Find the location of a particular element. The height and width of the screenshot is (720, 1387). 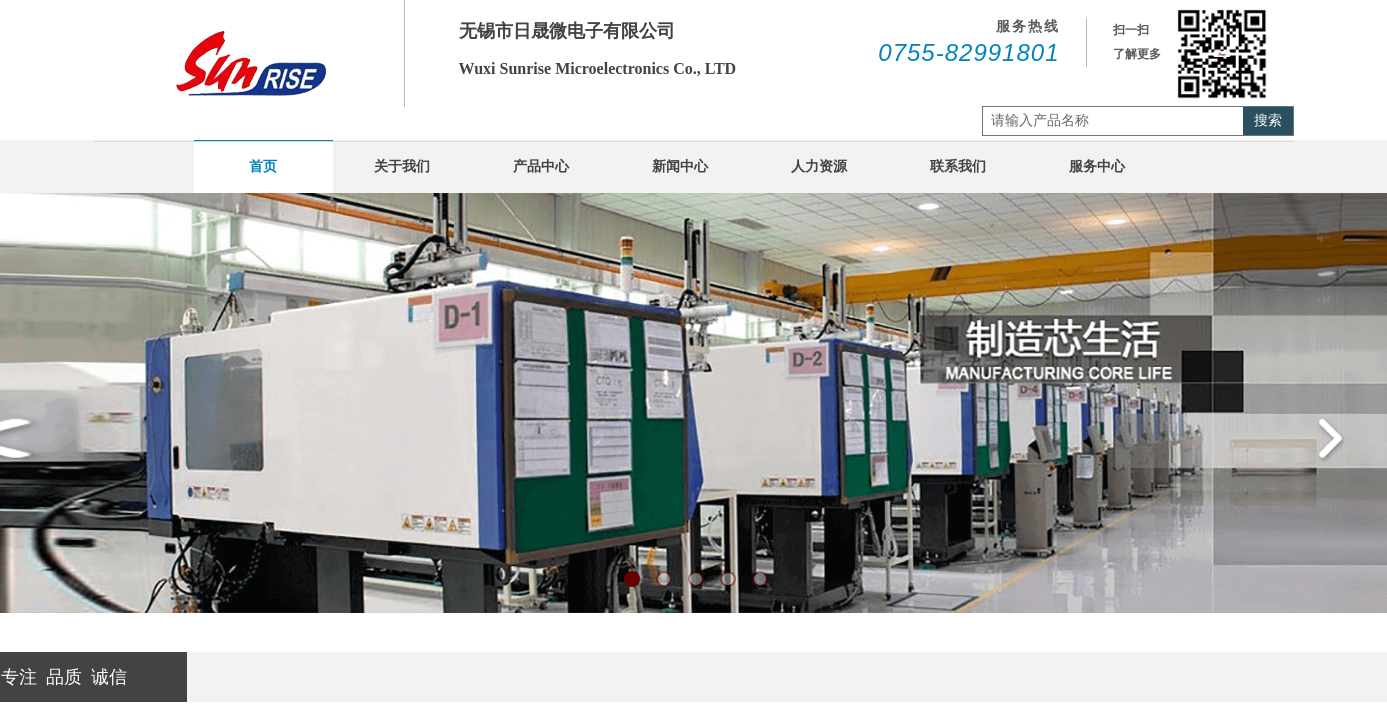

人力资源 is located at coordinates (819, 166).